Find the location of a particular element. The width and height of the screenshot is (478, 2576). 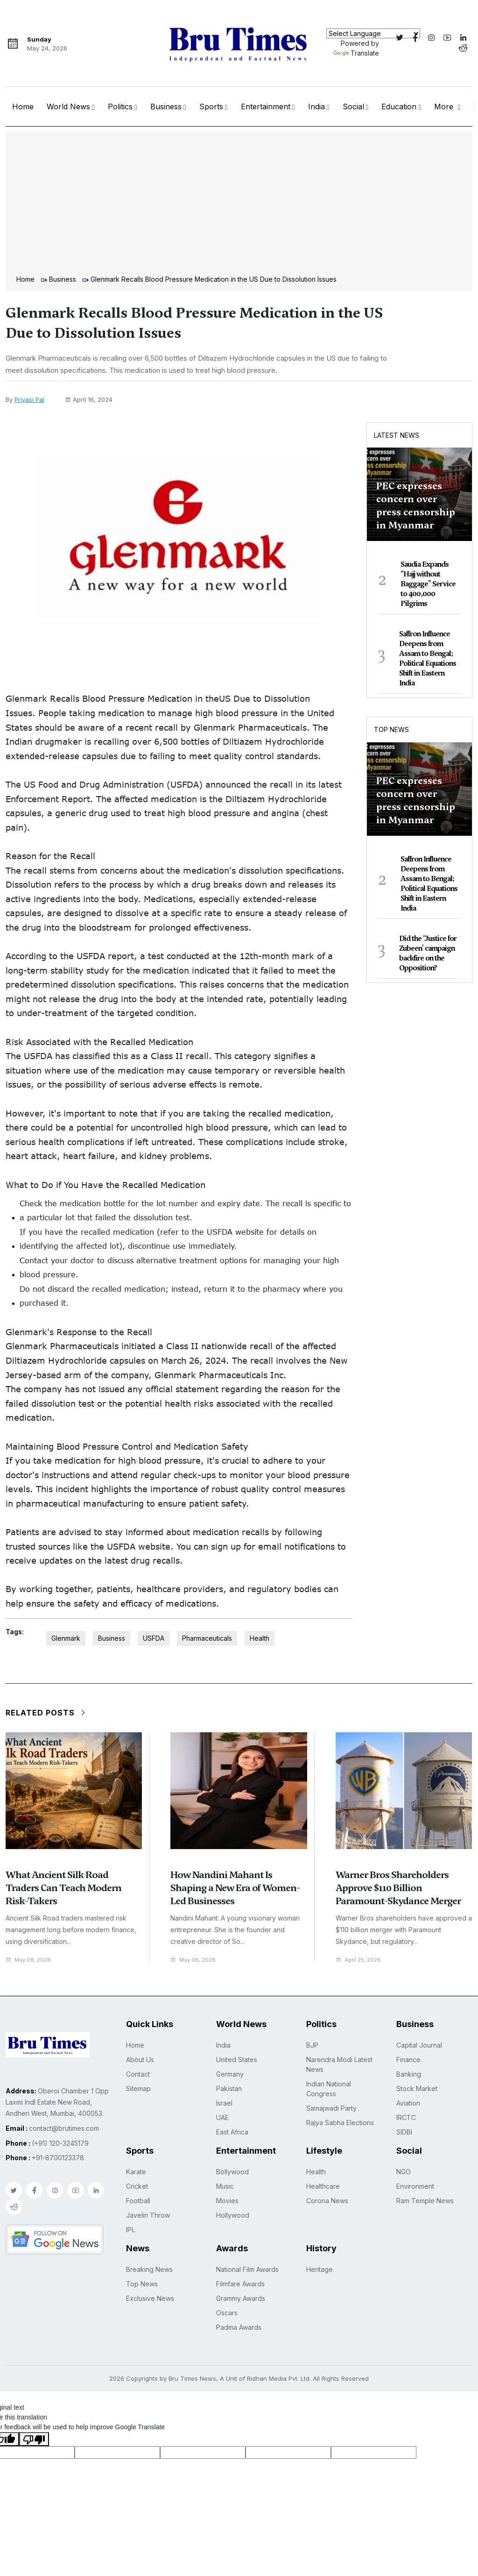

Environment is located at coordinates (415, 2186).